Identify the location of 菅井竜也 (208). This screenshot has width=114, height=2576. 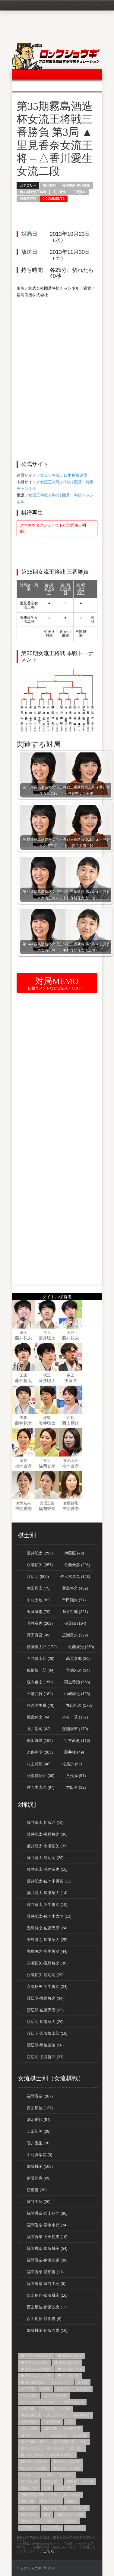
(40, 1623).